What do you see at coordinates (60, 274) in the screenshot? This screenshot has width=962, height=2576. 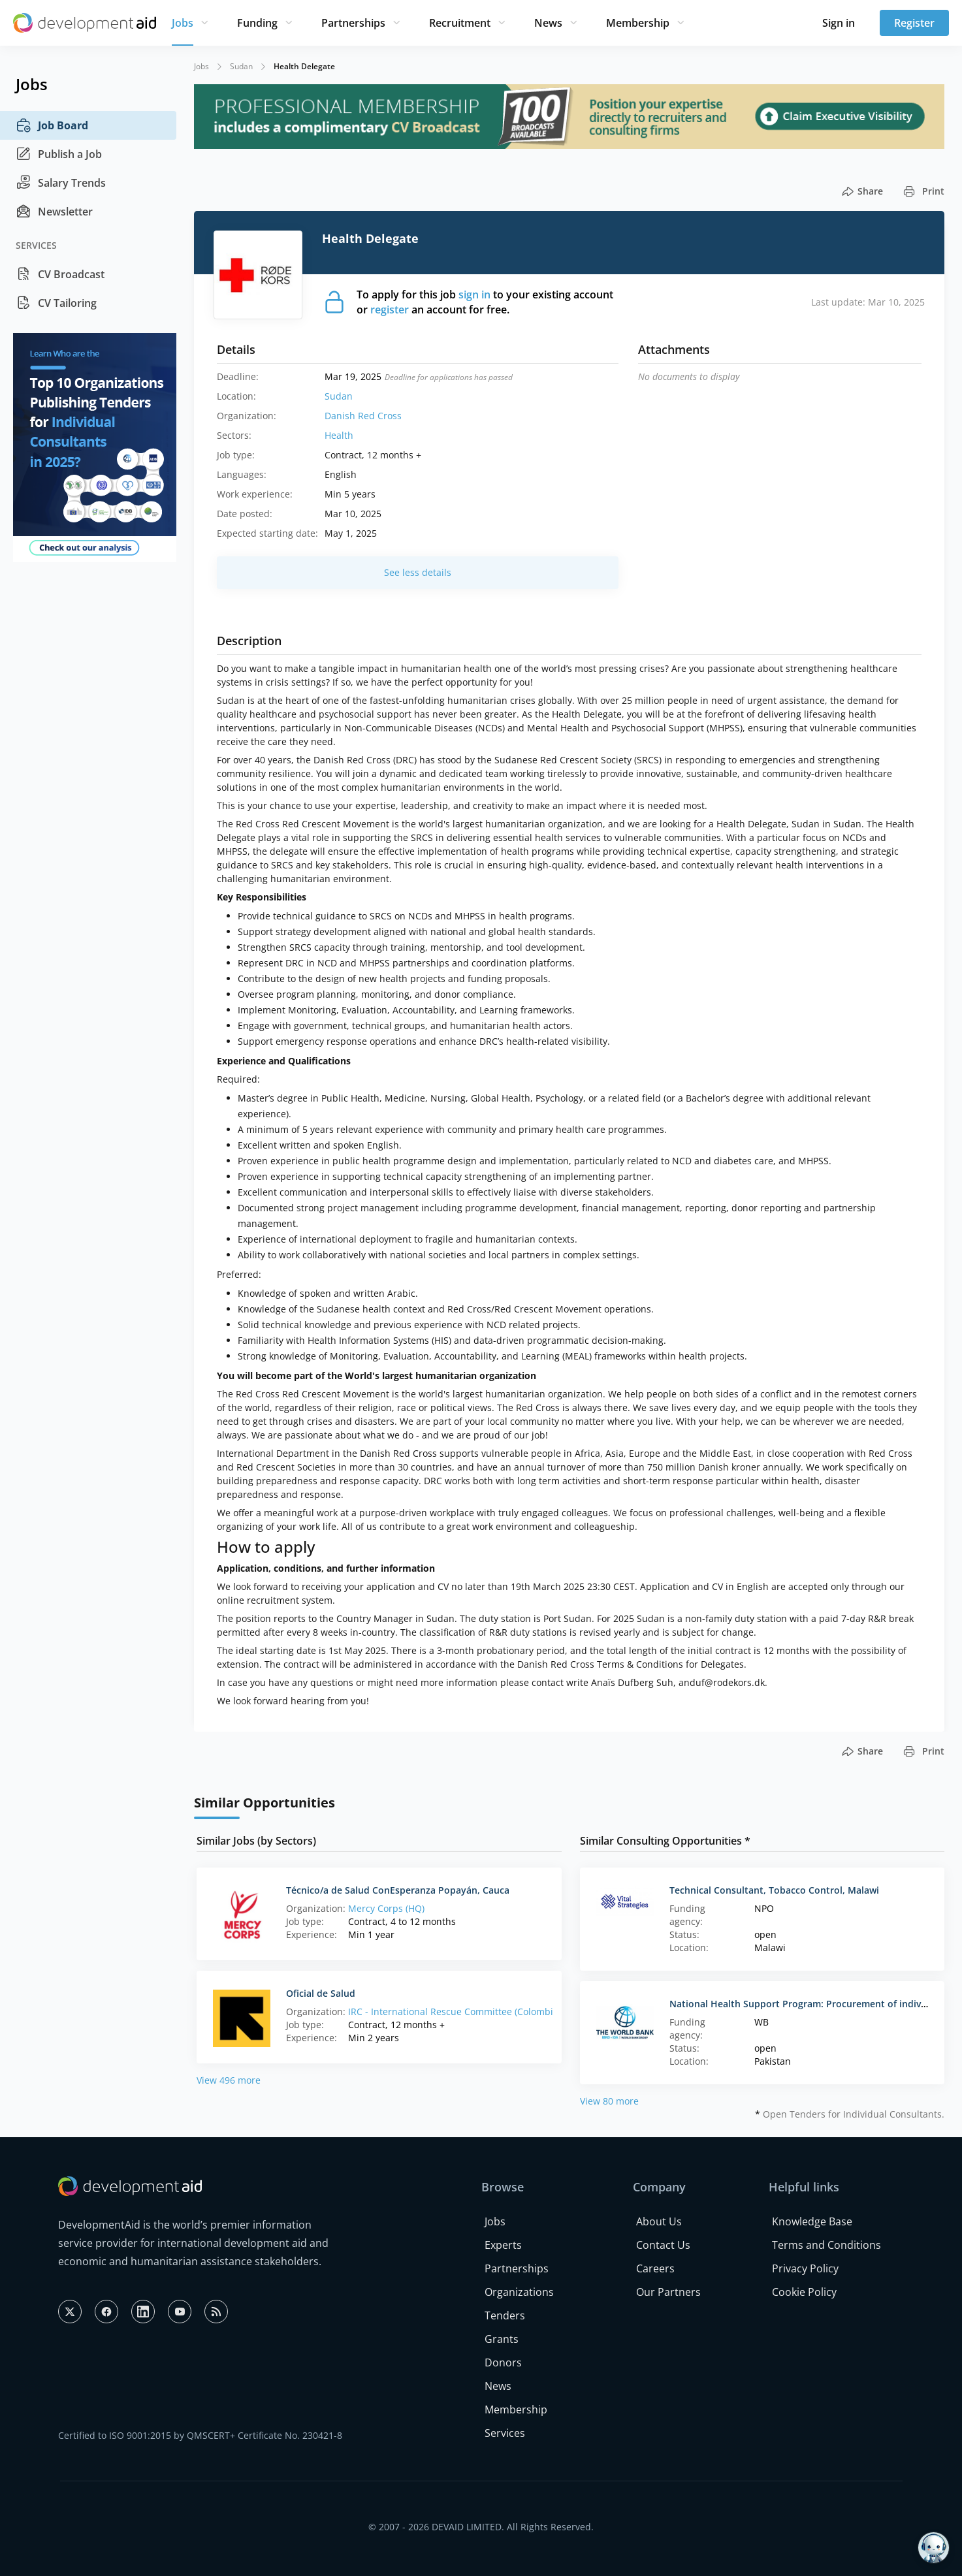 I see `CV Broadcast` at bounding box center [60, 274].